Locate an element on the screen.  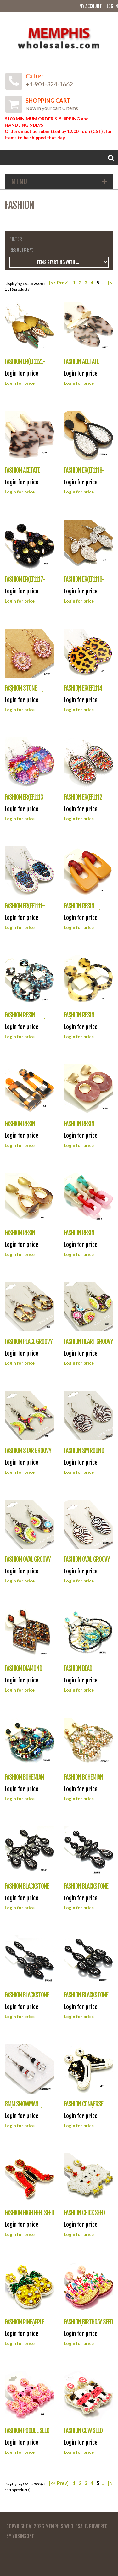
Log In is located at coordinates (112, 6).